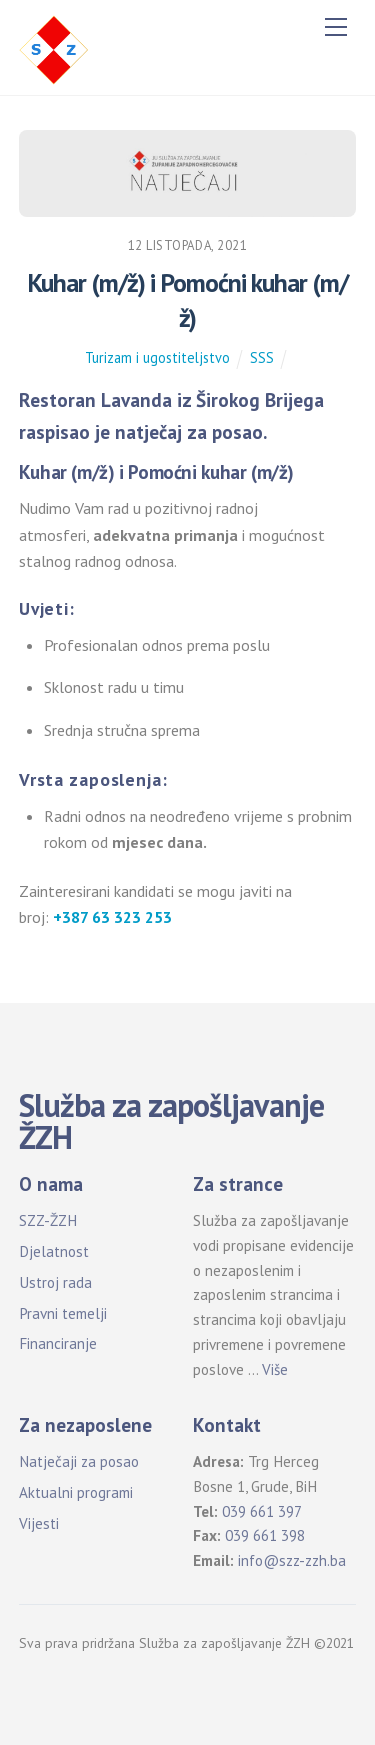  What do you see at coordinates (265, 1535) in the screenshot?
I see `039 661 398` at bounding box center [265, 1535].